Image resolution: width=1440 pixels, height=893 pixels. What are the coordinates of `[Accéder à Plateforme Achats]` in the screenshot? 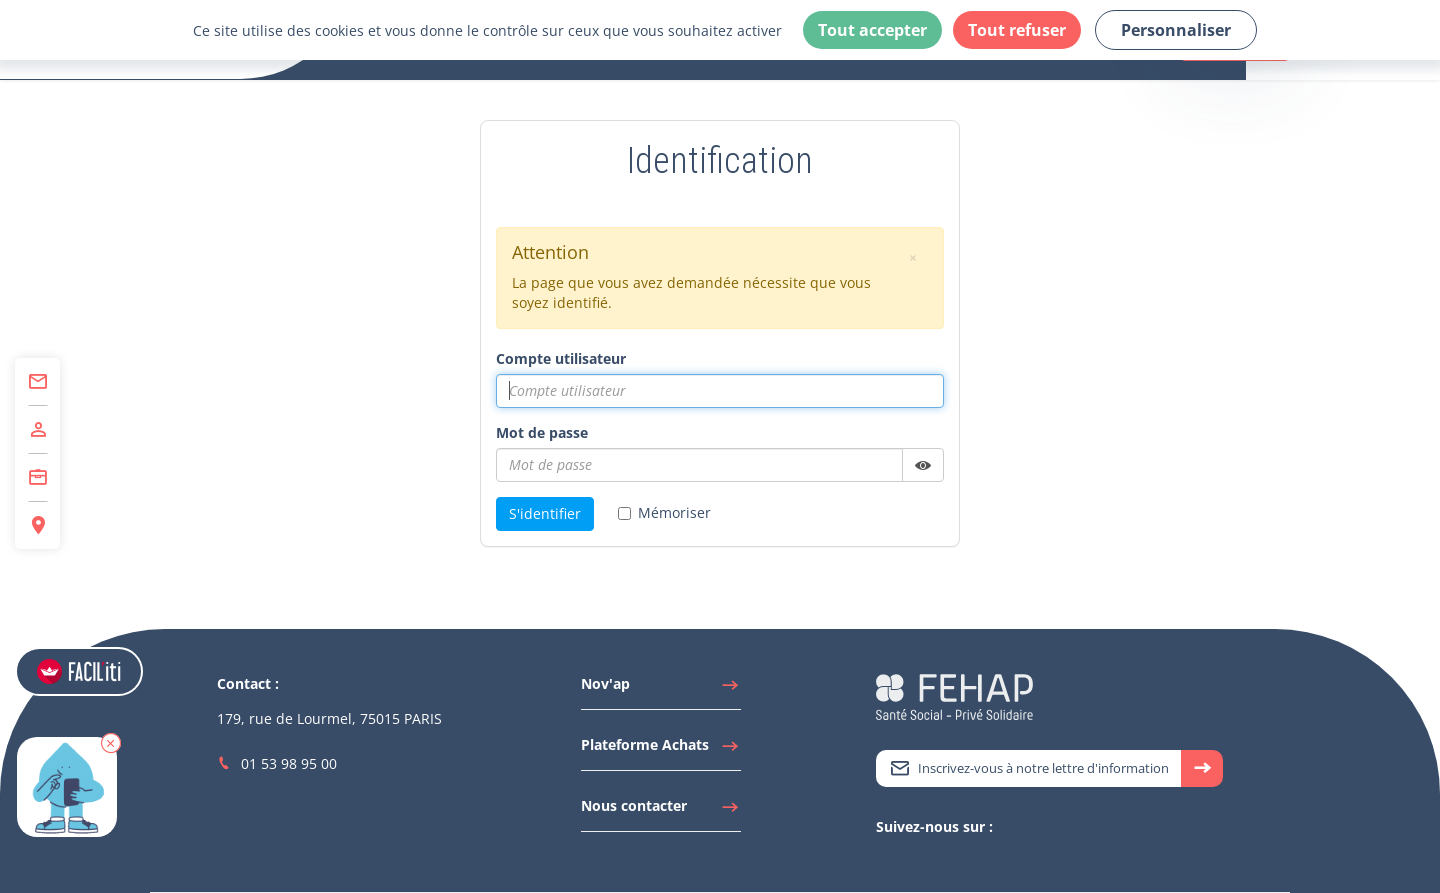 It's located at (661, 750).